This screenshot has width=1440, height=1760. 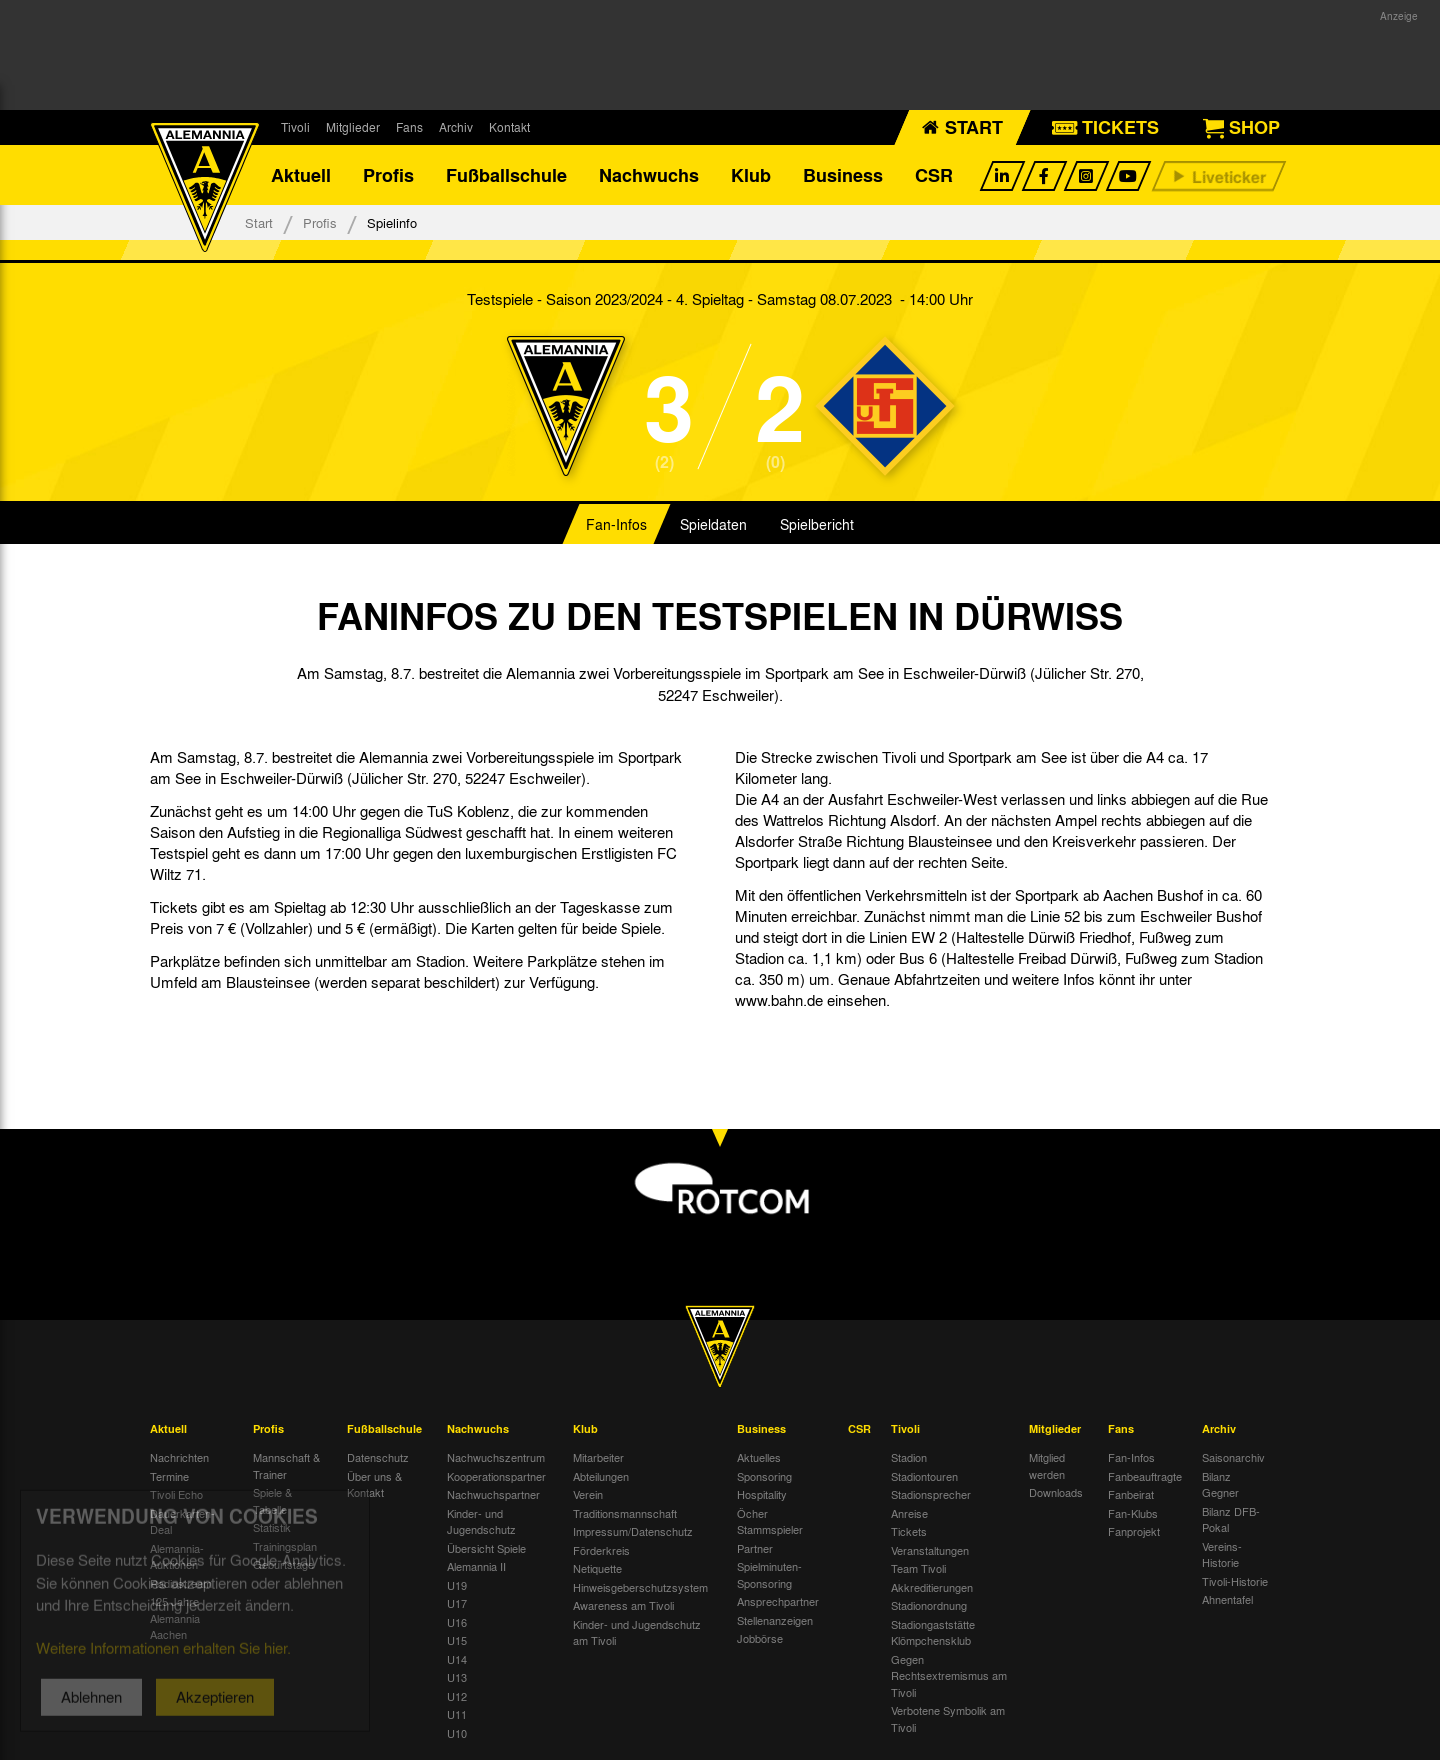 What do you see at coordinates (176, 1494) in the screenshot?
I see `Tivoli Echo` at bounding box center [176, 1494].